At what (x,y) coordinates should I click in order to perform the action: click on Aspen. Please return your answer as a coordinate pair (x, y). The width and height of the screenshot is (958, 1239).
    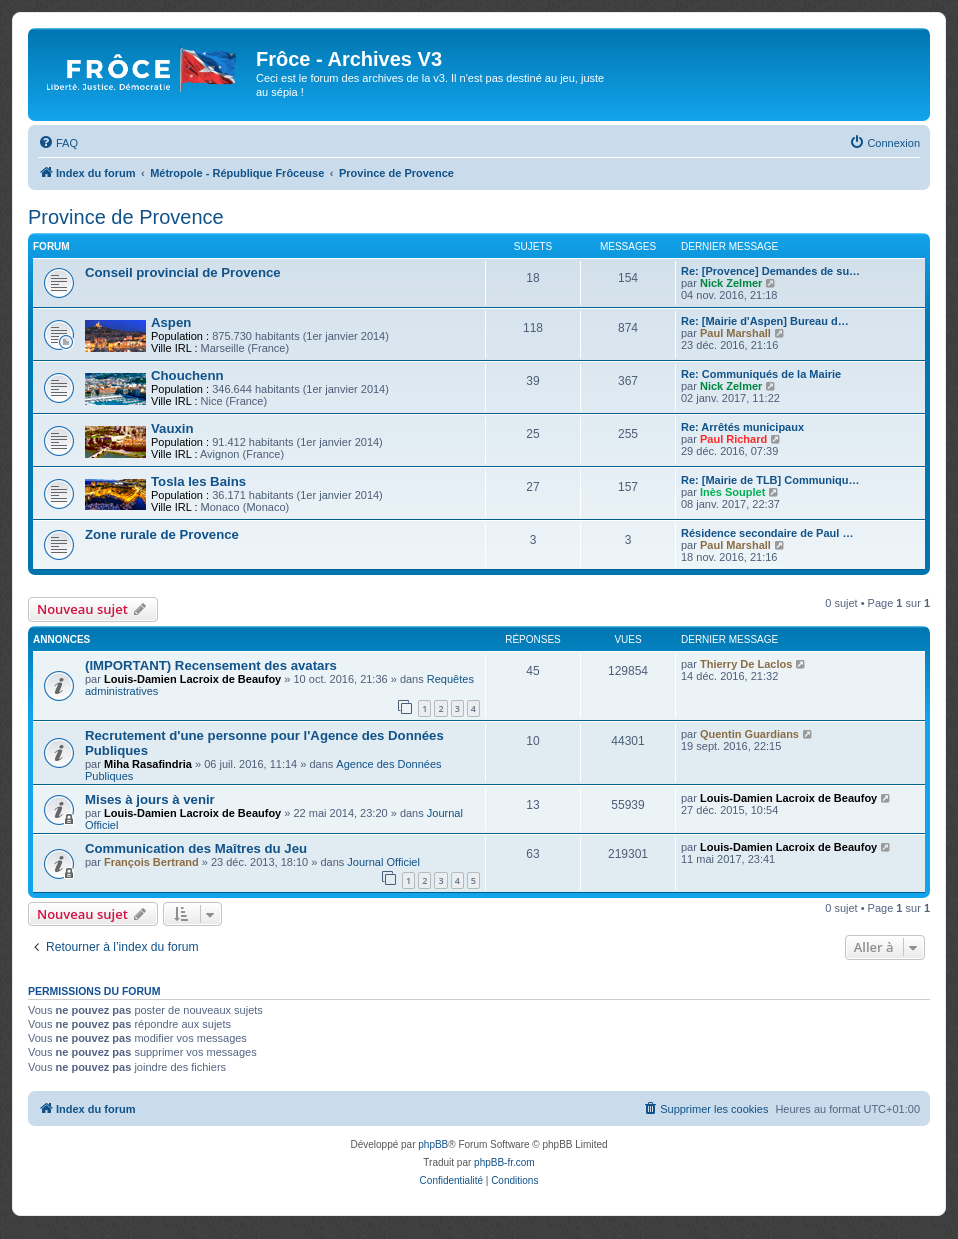
    Looking at the image, I should click on (171, 322).